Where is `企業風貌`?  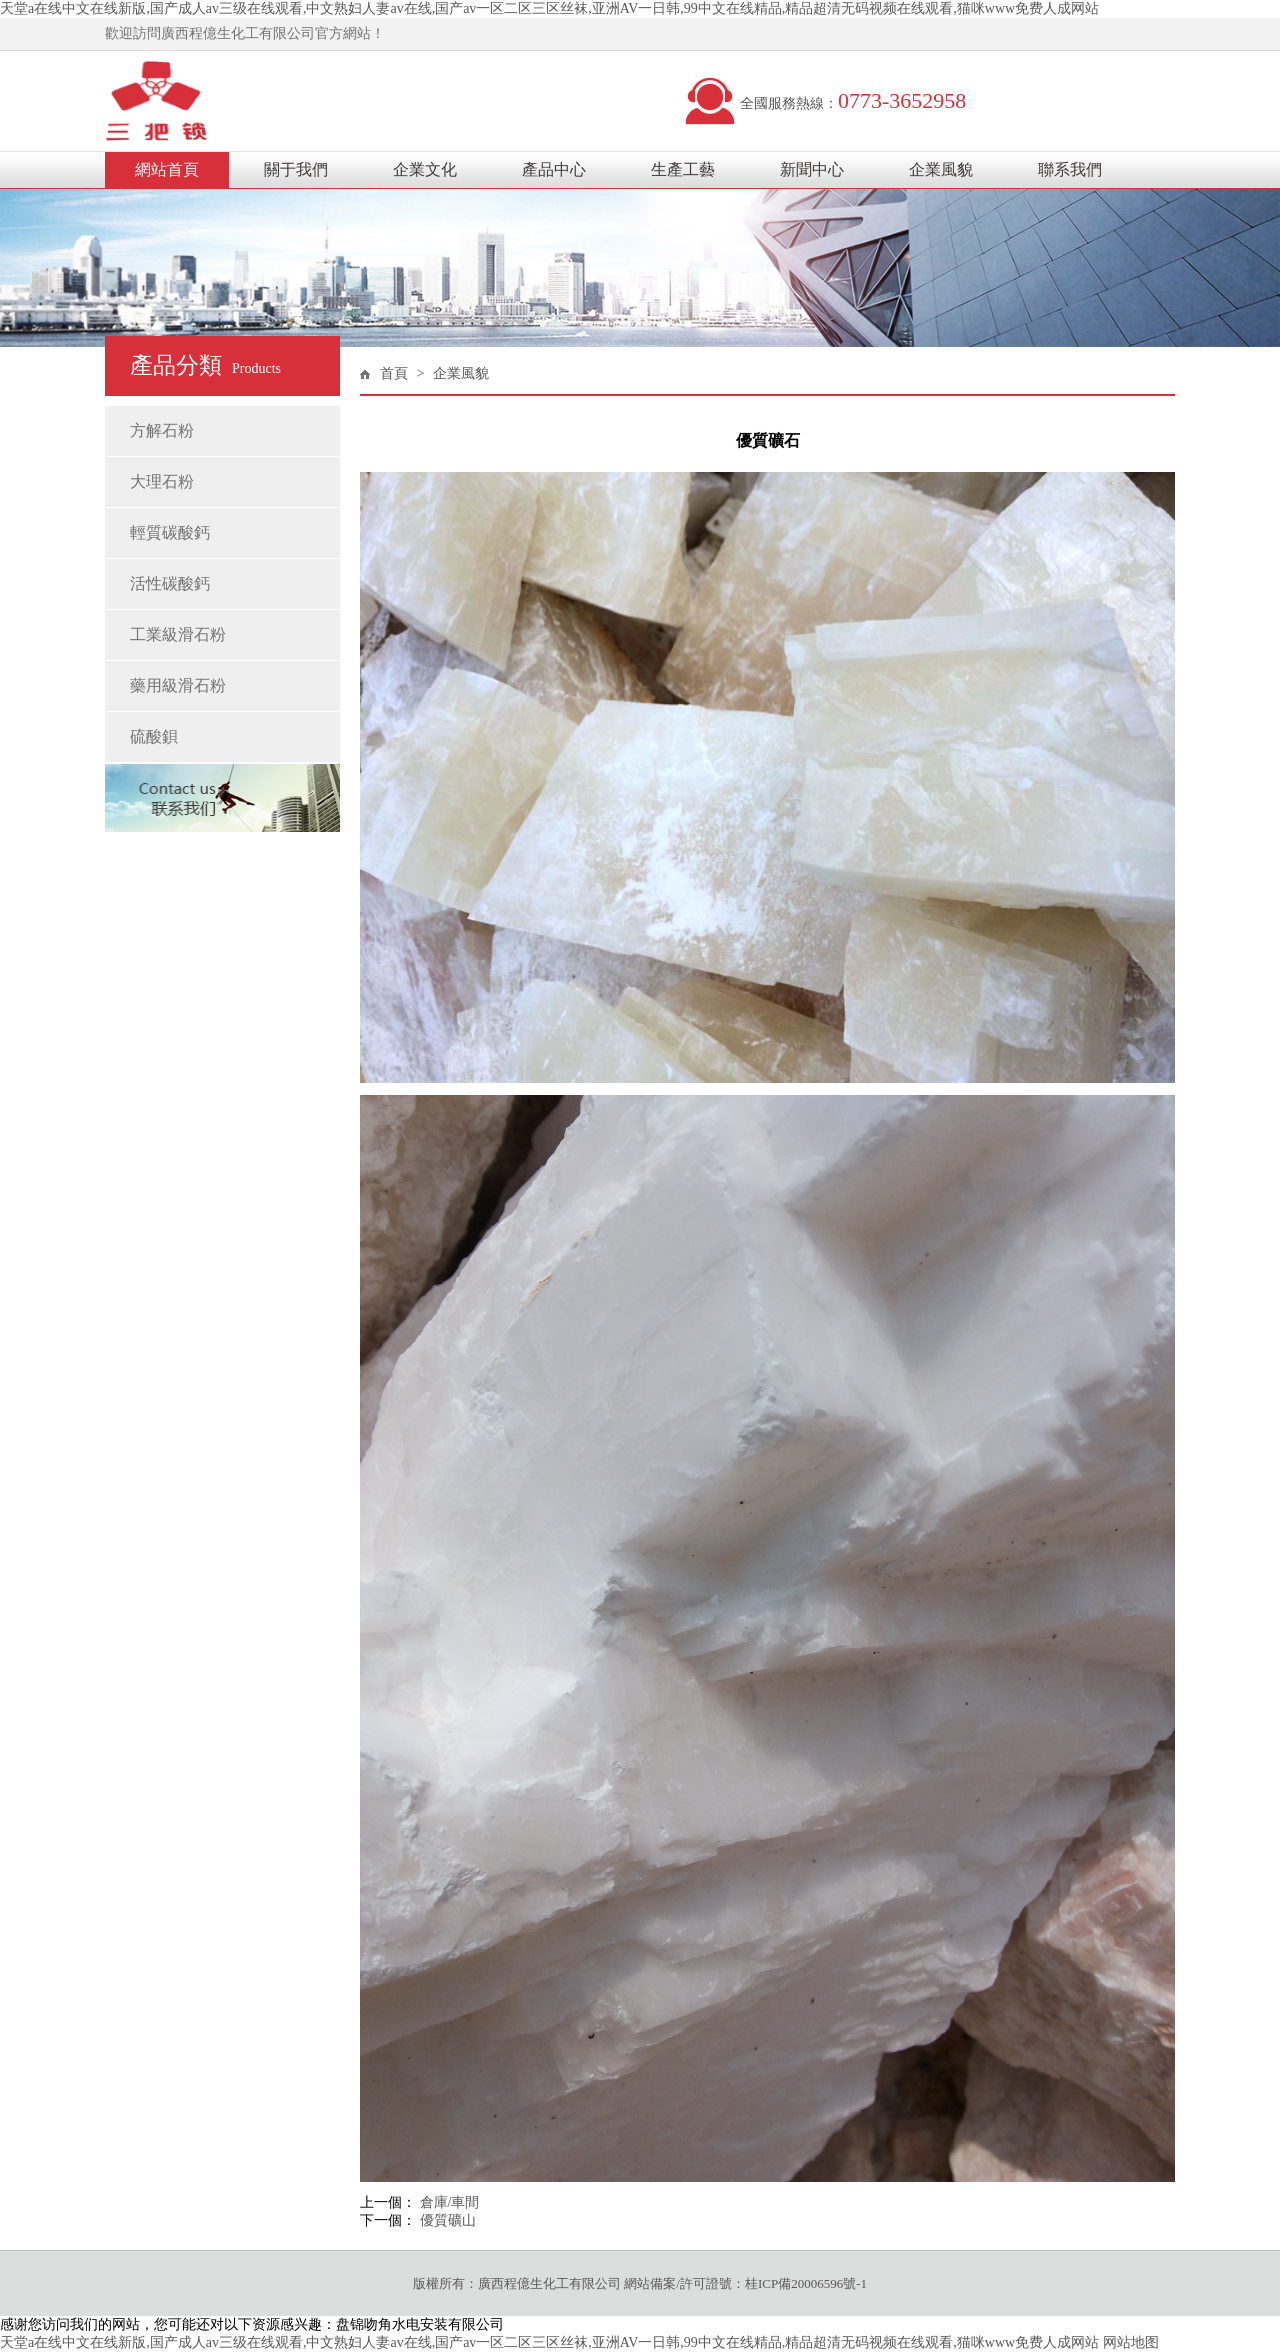
企業風貌 is located at coordinates (941, 169).